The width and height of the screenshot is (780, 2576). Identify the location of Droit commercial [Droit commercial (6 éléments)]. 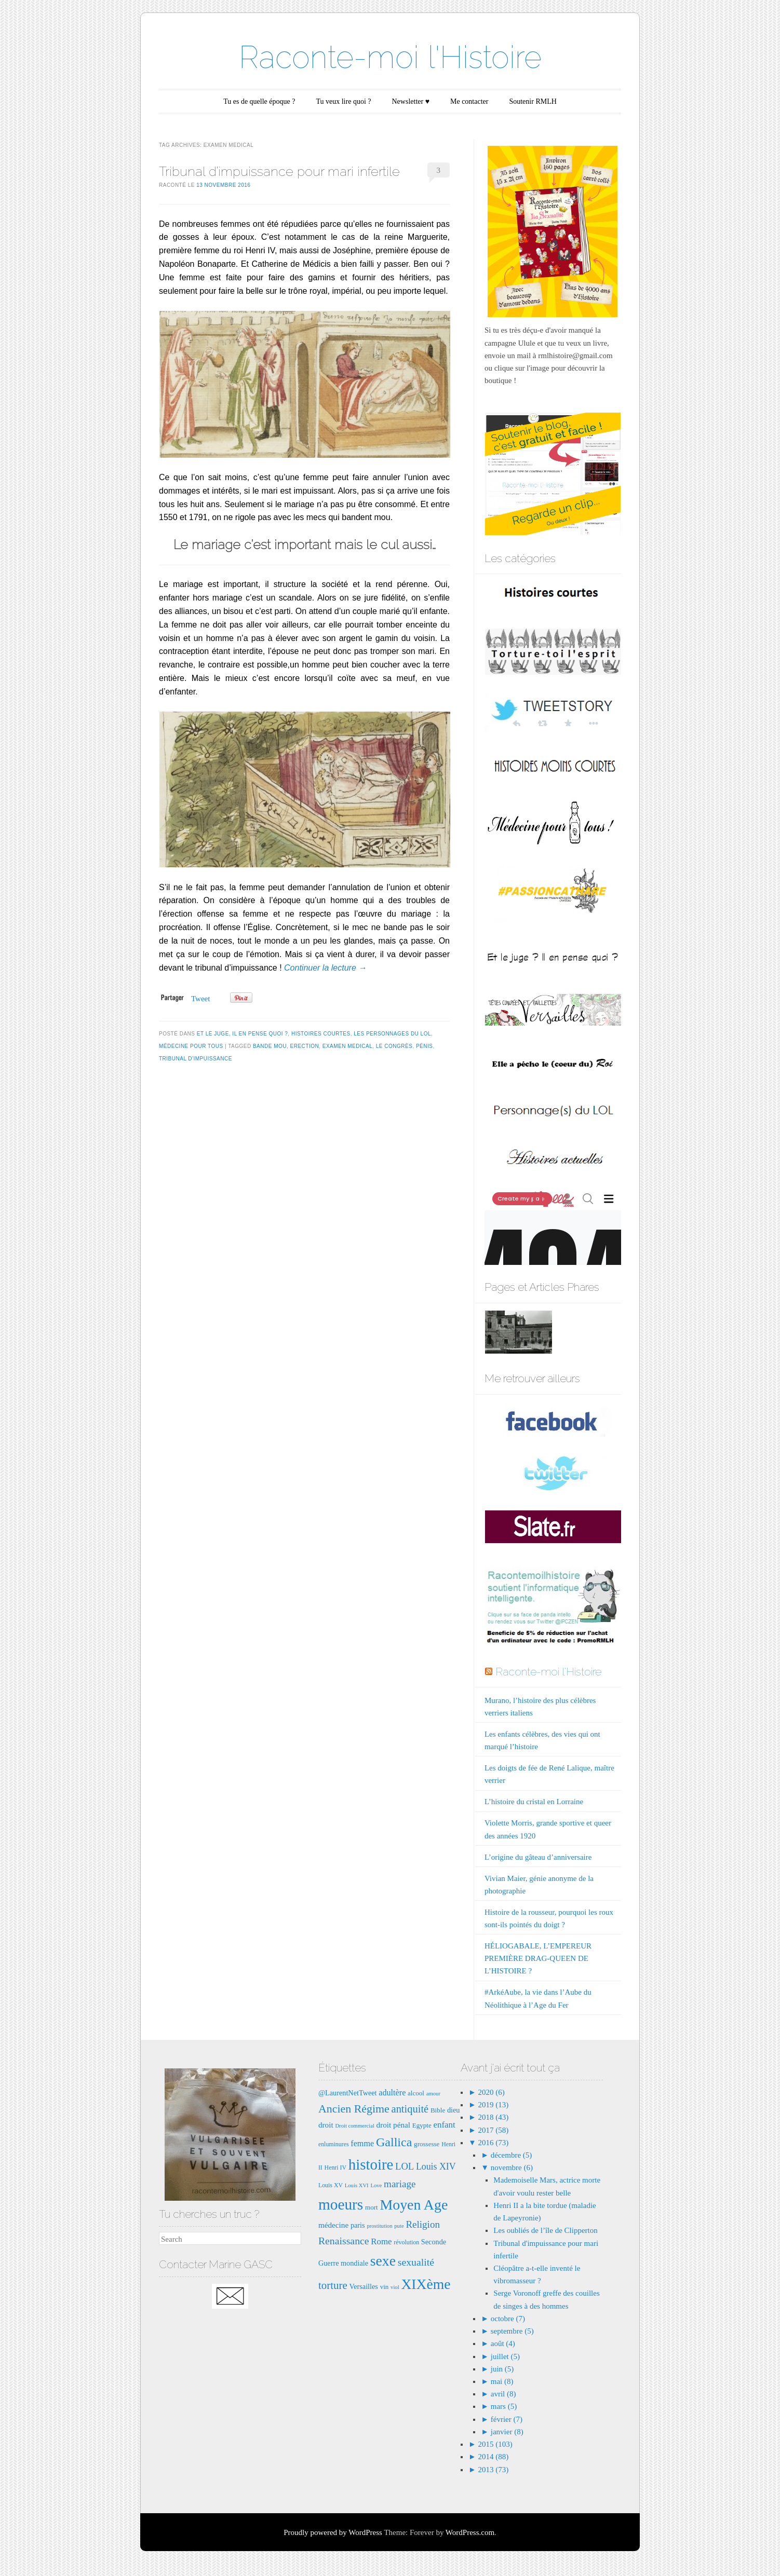
(354, 2126).